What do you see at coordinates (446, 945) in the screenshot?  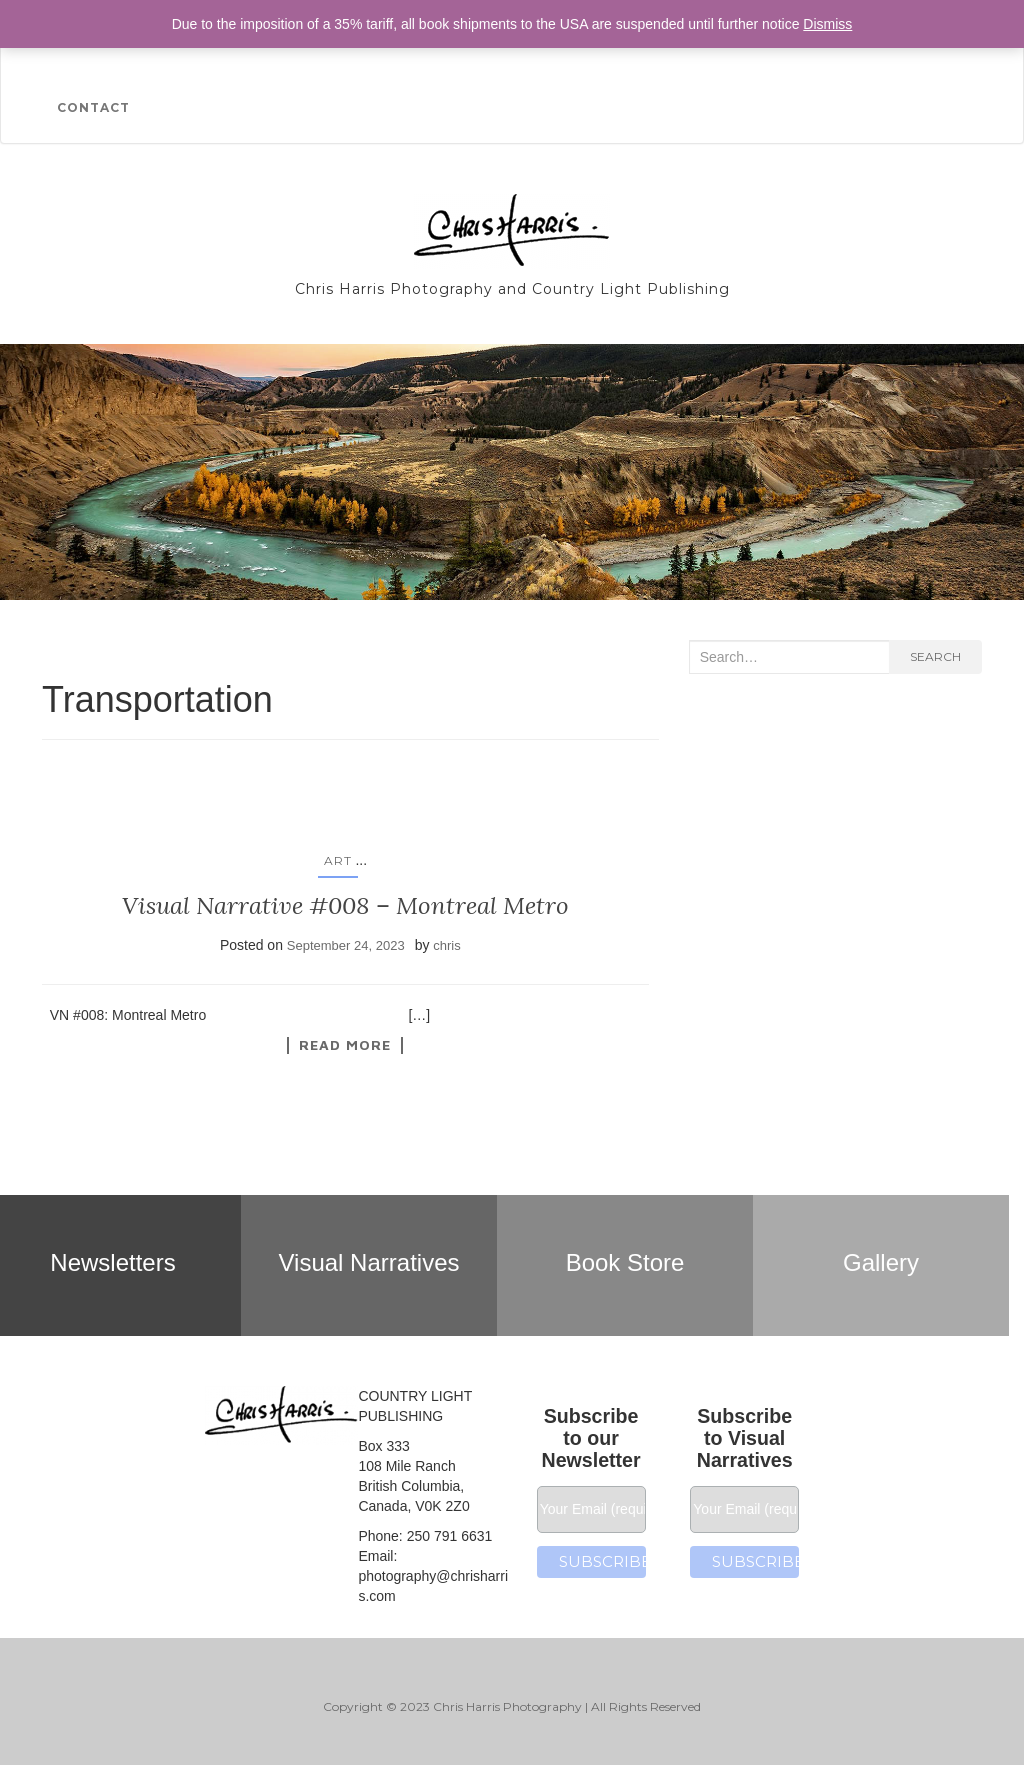 I see `chris` at bounding box center [446, 945].